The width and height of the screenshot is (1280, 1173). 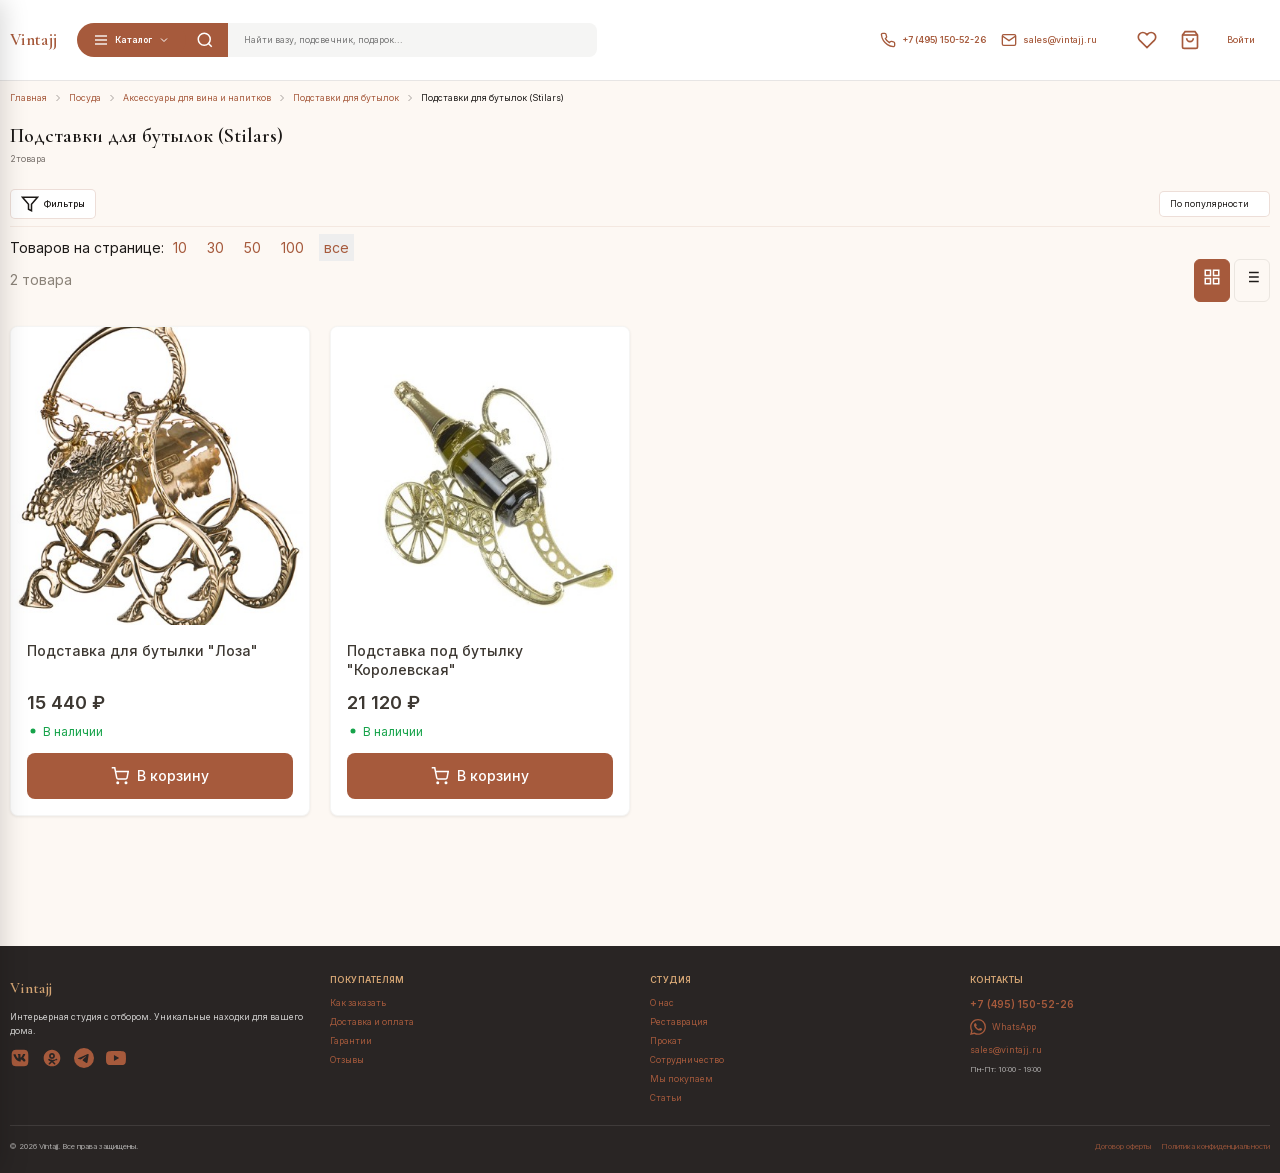 I want to click on Войти, so click(x=1241, y=40).